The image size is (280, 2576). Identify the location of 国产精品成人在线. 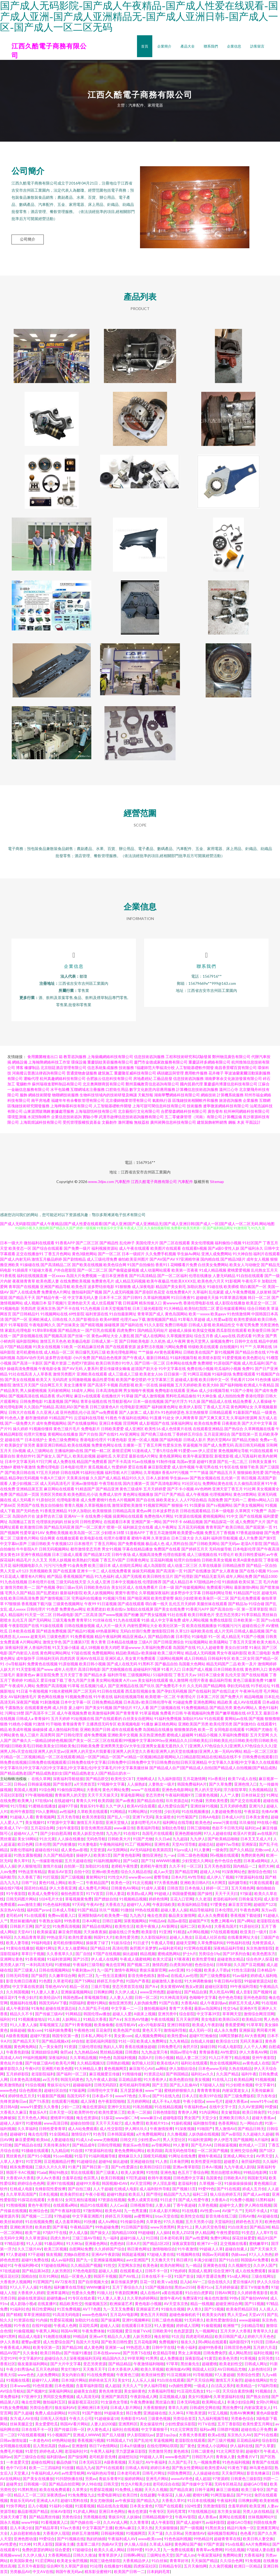
(216, 1403).